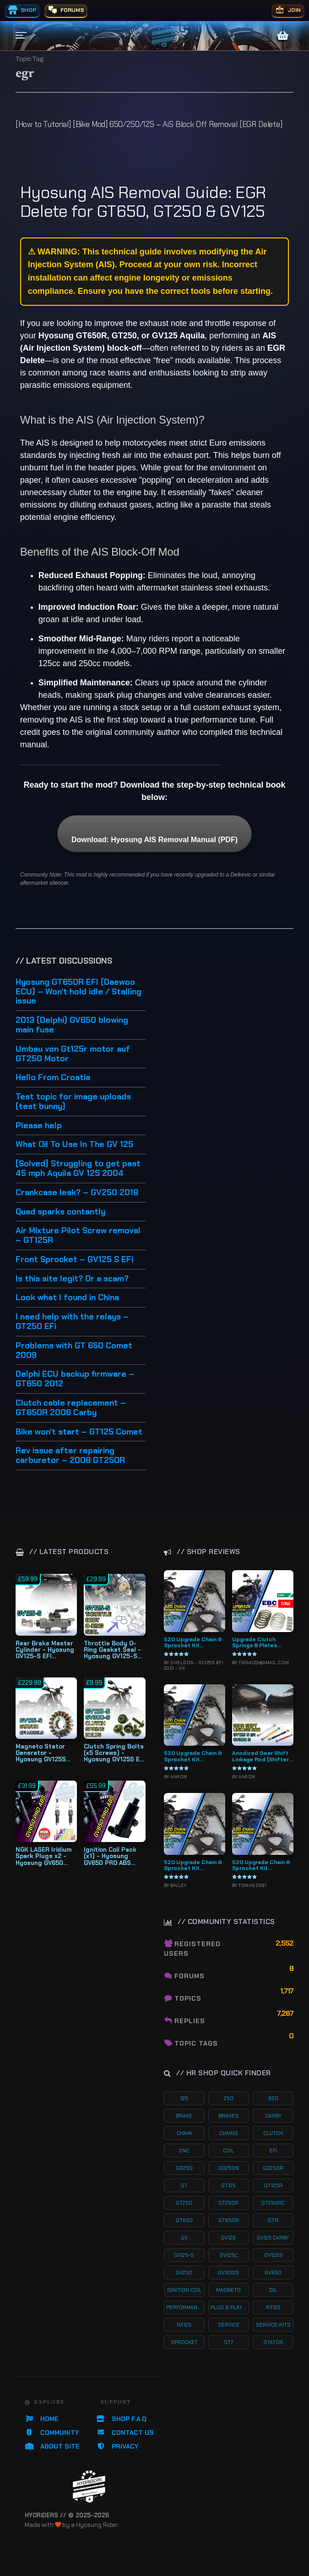 The width and height of the screenshot is (309, 2576). Describe the element at coordinates (228, 2098) in the screenshot. I see `250 [250 (135 products)]` at that location.